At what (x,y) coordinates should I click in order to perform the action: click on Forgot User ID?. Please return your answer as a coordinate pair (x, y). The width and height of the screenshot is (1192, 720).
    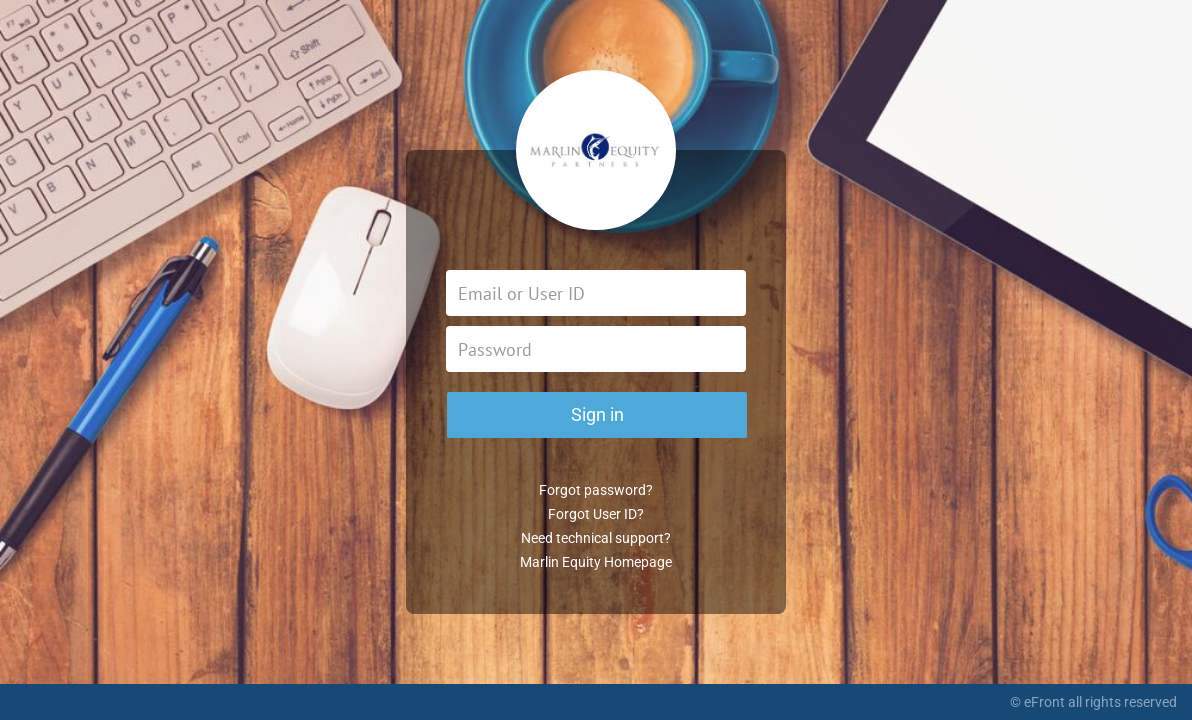
    Looking at the image, I should click on (596, 514).